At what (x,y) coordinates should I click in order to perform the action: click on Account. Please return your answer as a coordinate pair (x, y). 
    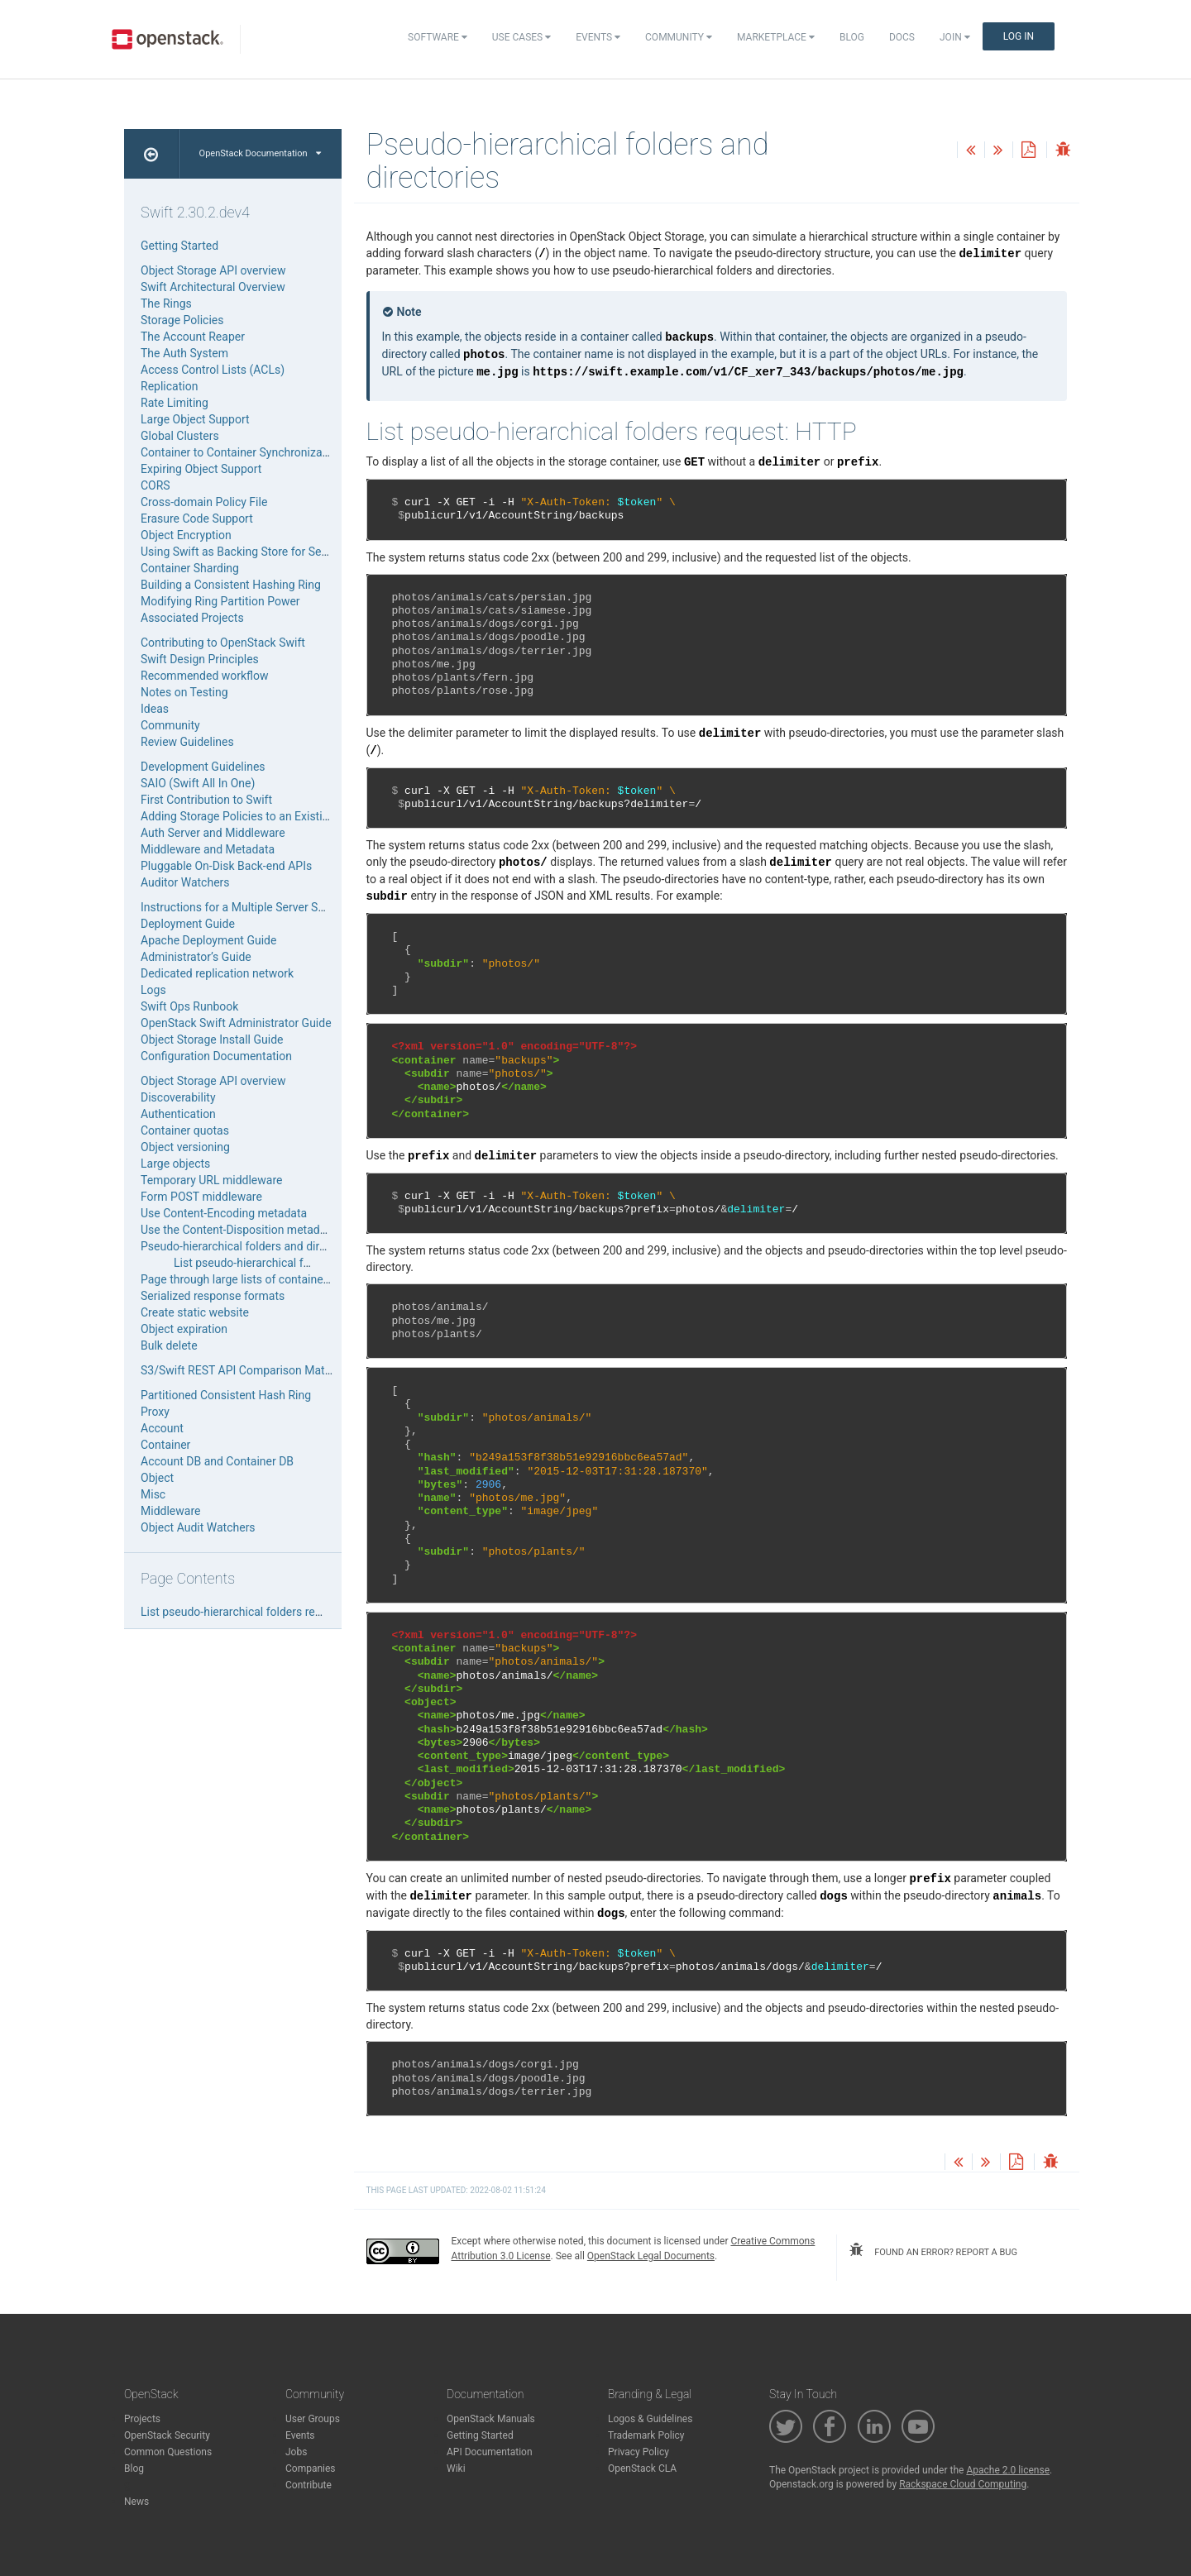
    Looking at the image, I should click on (162, 1428).